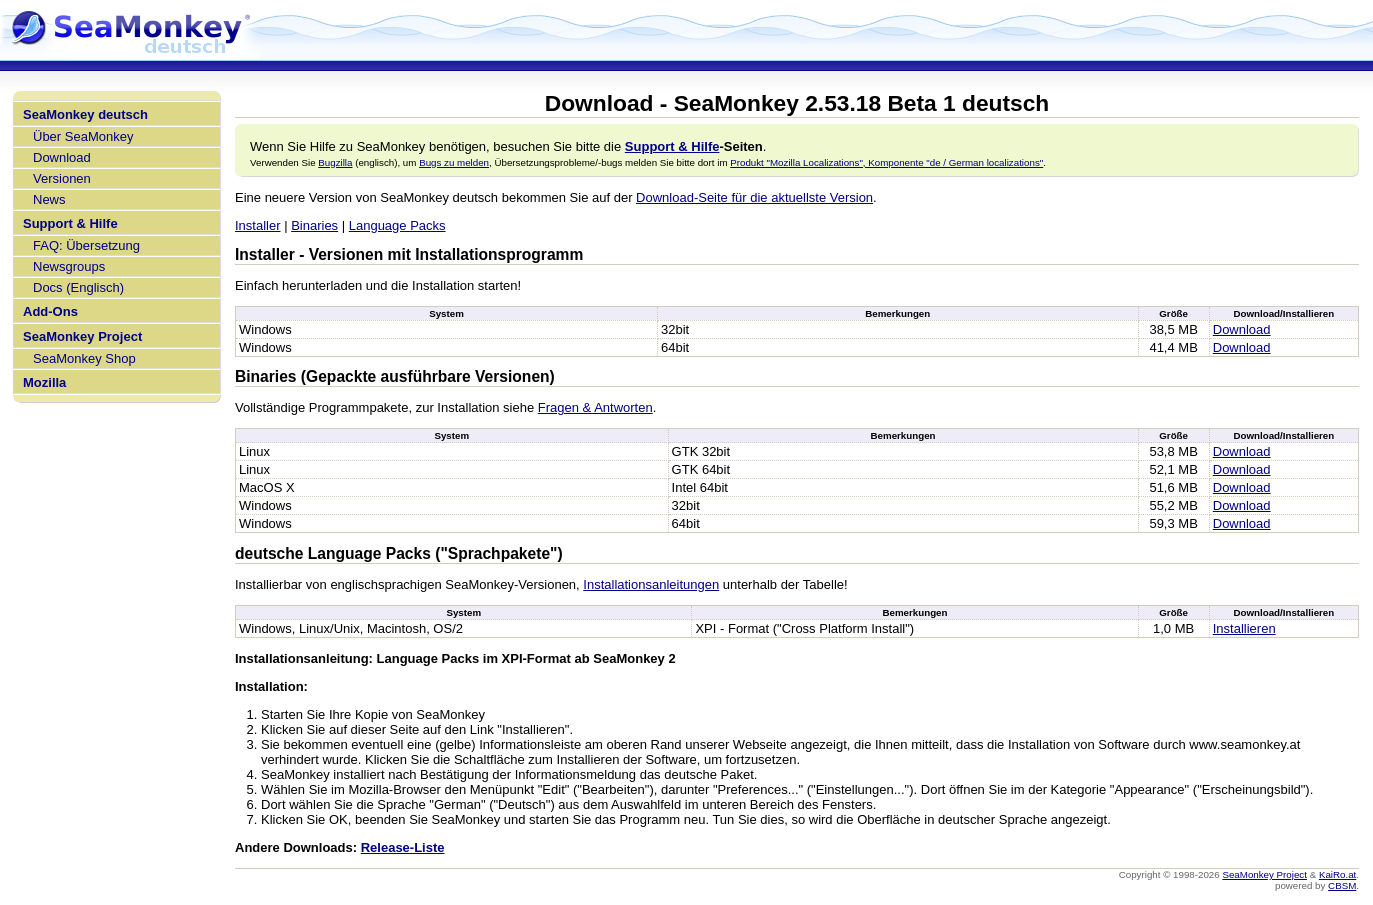 Image resolution: width=1373 pixels, height=905 pixels. What do you see at coordinates (397, 225) in the screenshot?
I see `Language Packs` at bounding box center [397, 225].